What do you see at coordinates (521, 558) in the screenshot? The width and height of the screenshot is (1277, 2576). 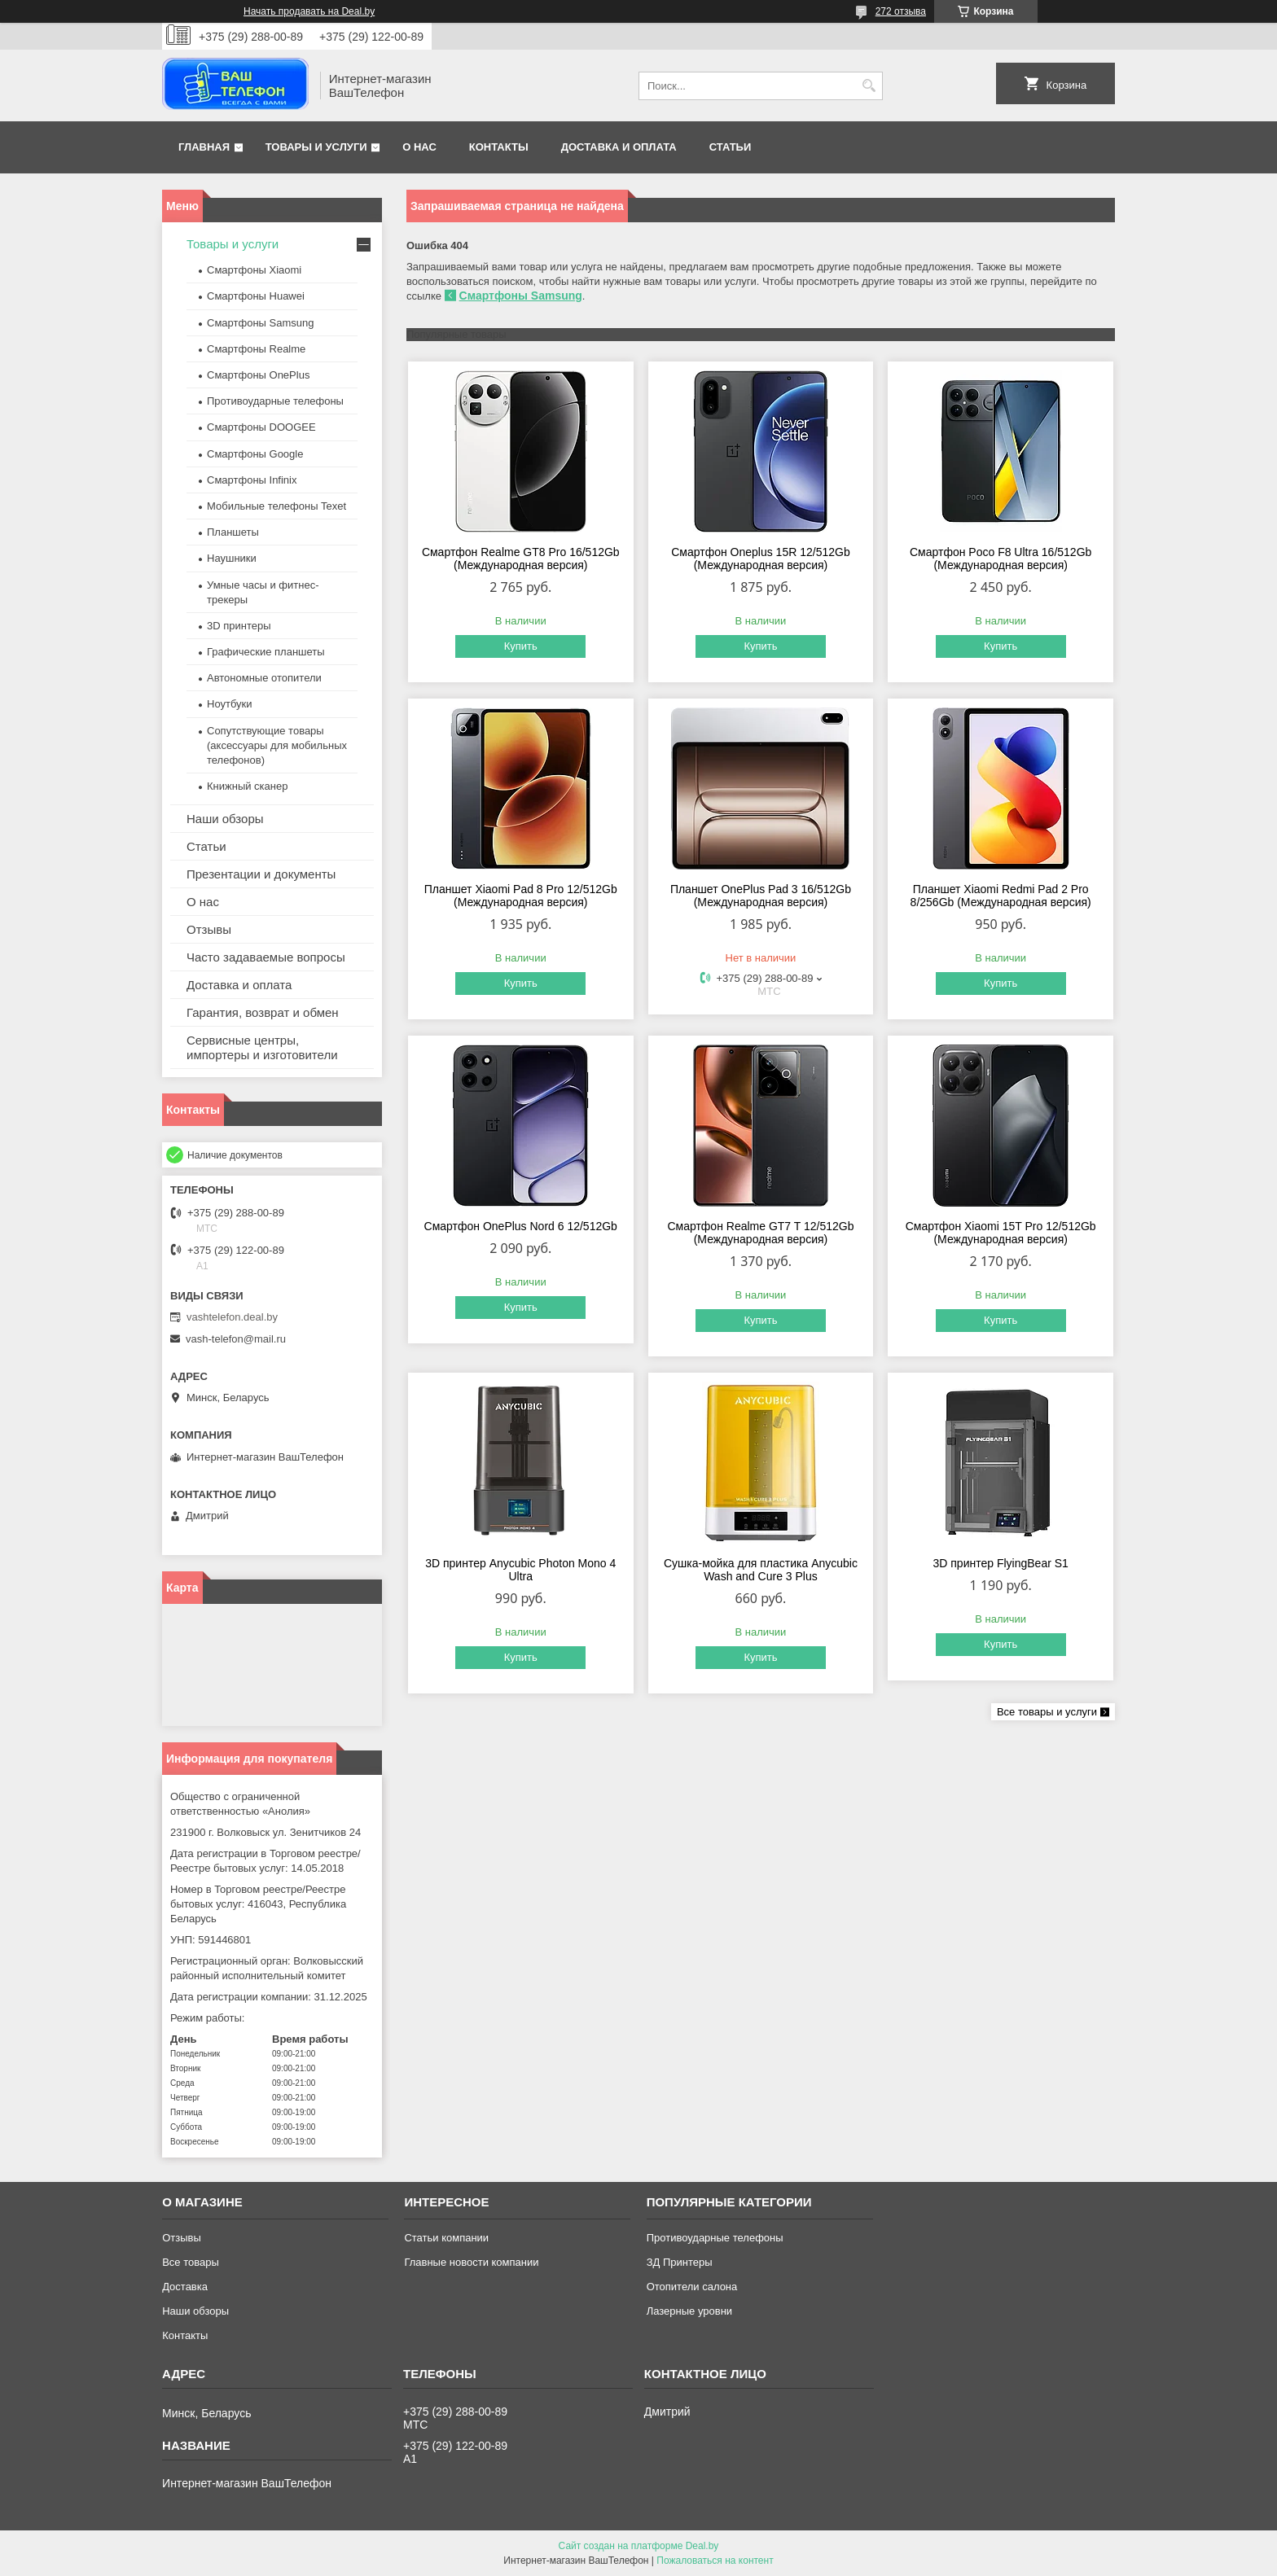 I see `Смартфон Realme GT8 Pro 16/512Gb (Международная версия)` at bounding box center [521, 558].